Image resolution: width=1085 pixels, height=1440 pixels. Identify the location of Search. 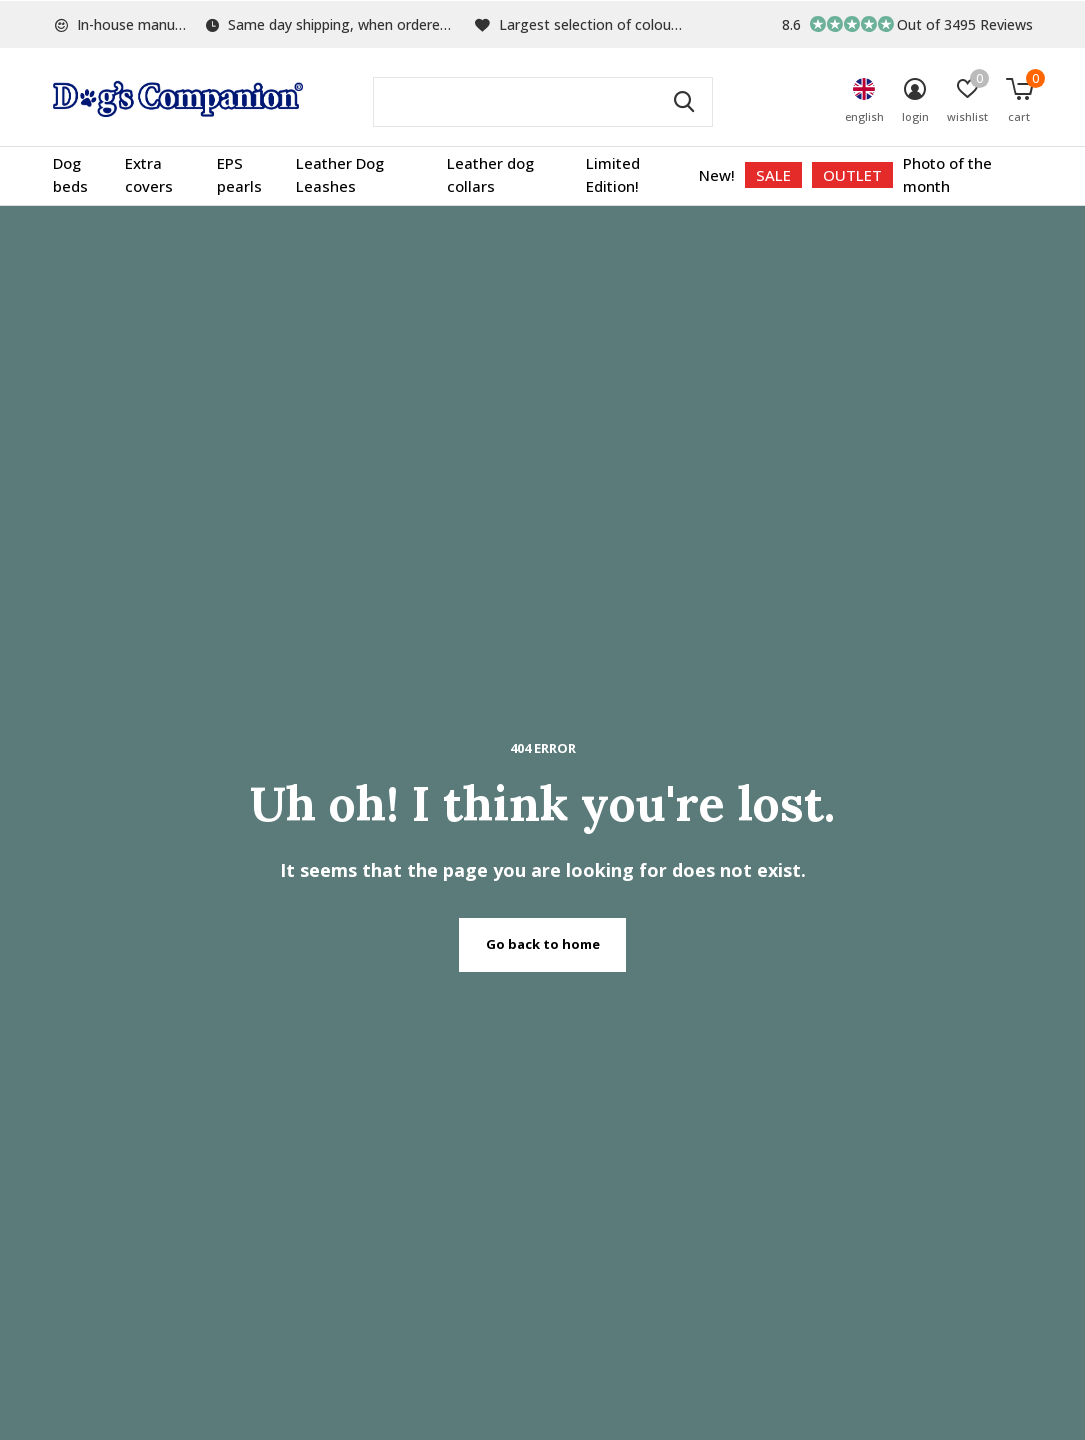
(685, 102).